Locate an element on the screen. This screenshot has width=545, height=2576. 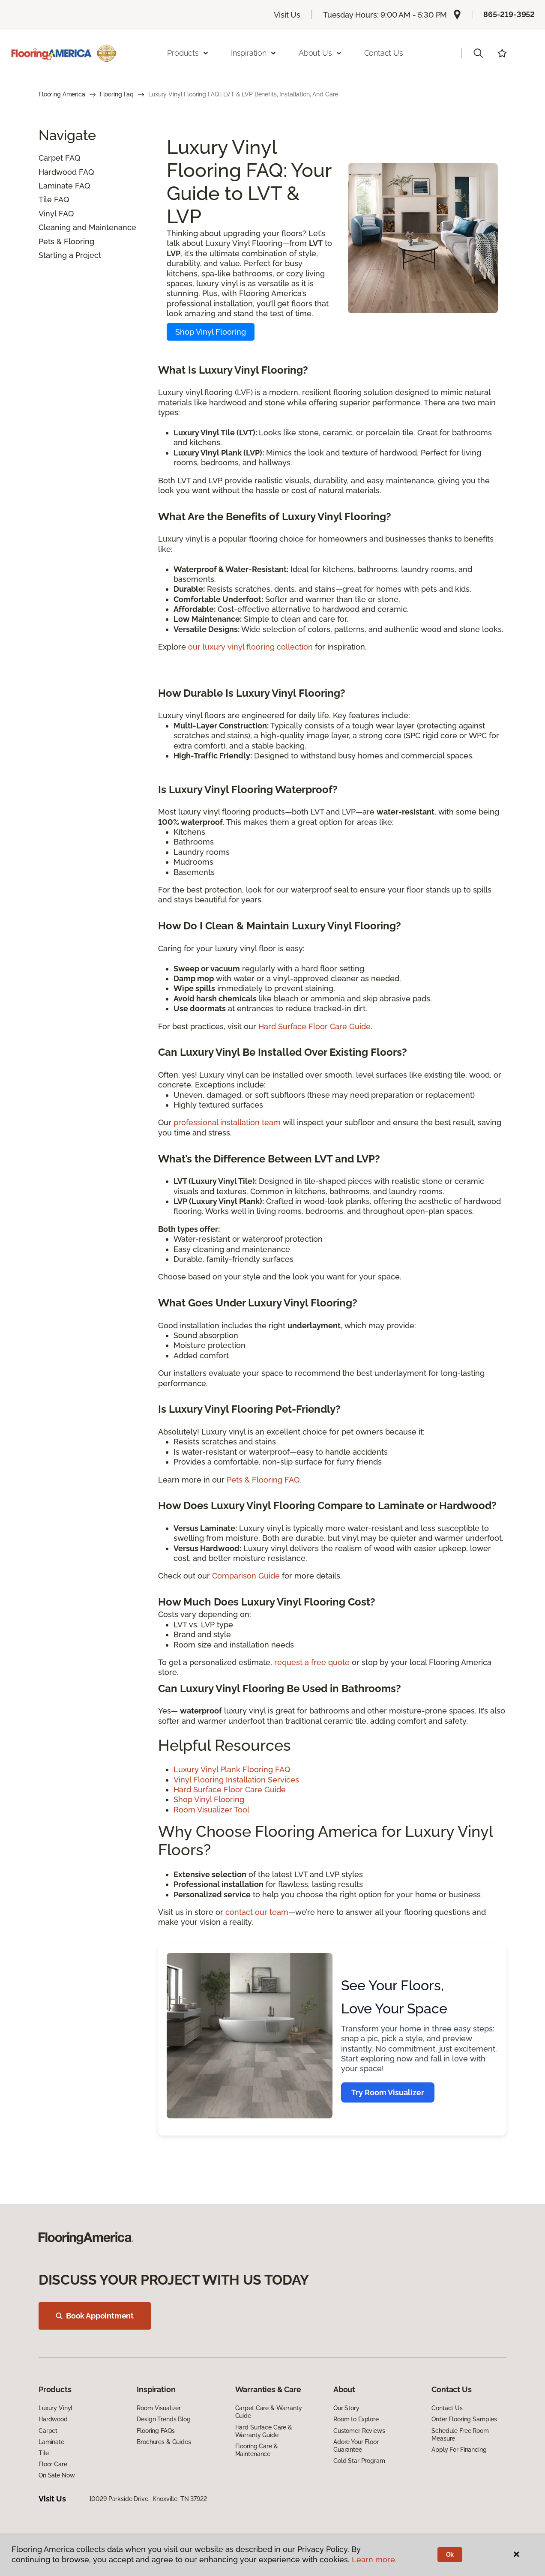
Starting a Project is located at coordinates (70, 255).